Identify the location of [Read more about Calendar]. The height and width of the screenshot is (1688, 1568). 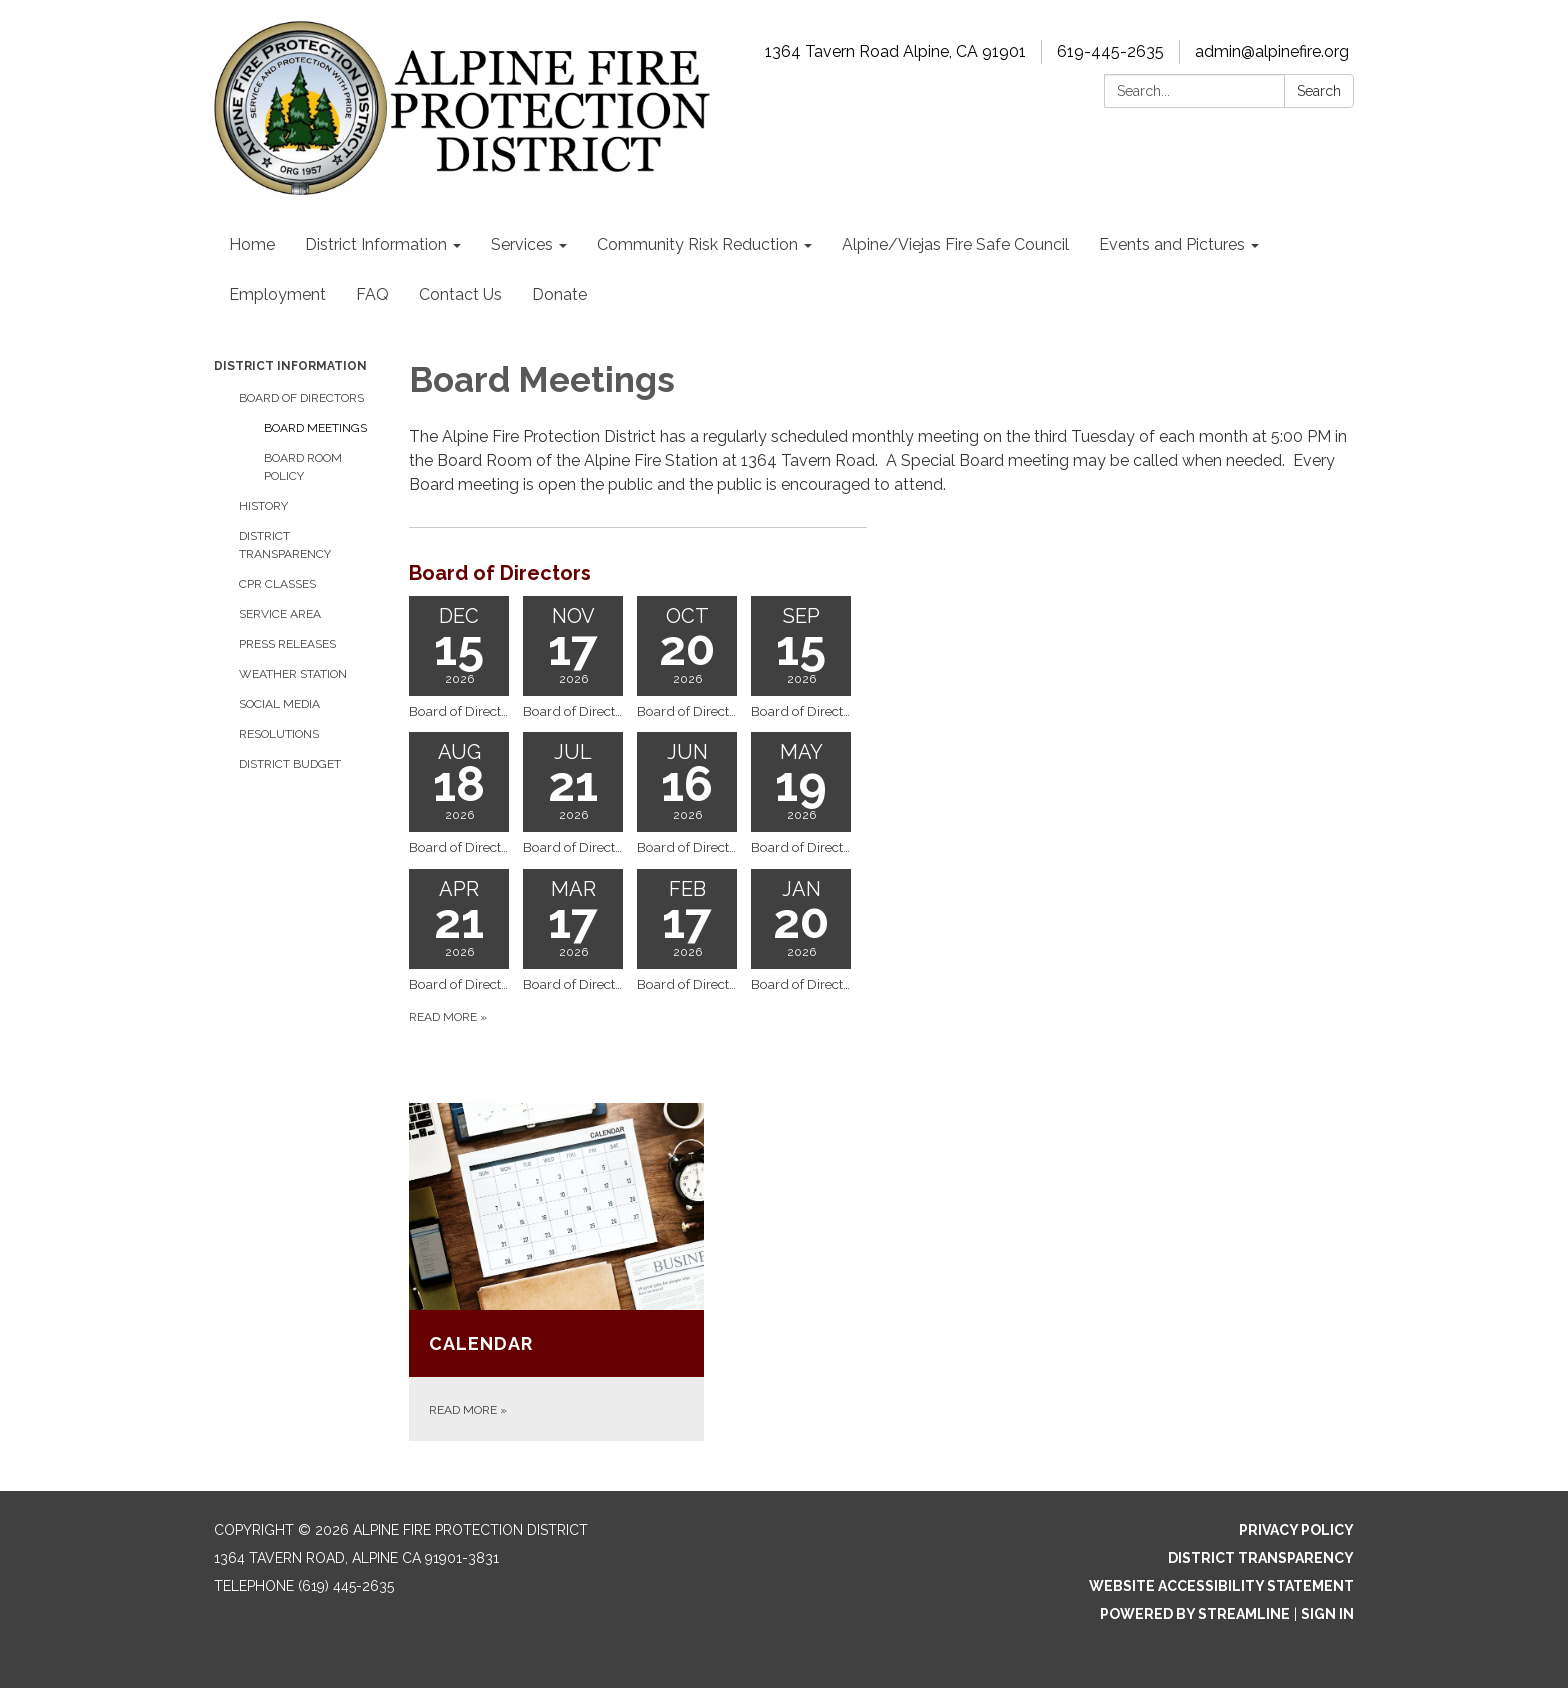
(556, 1272).